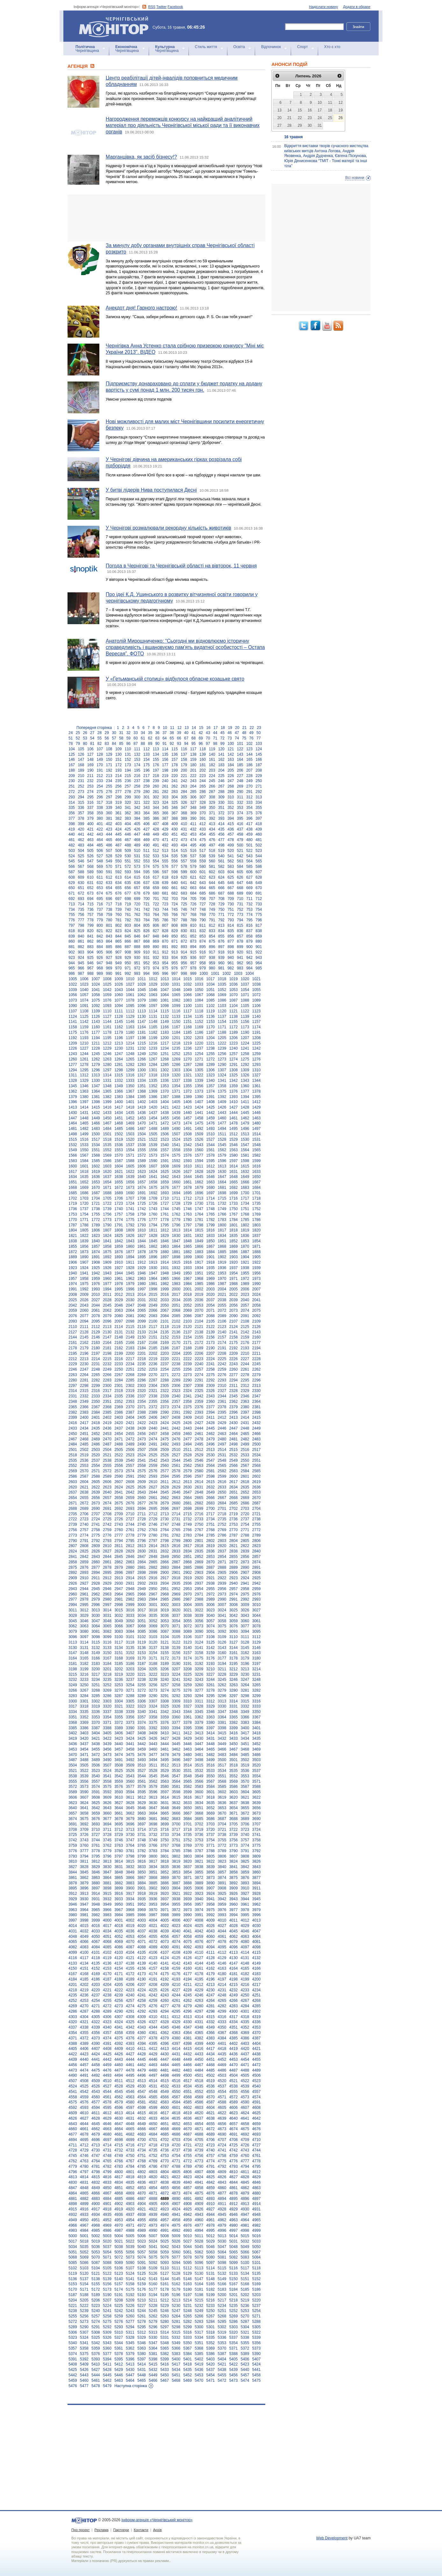 The width and height of the screenshot is (442, 2576). What do you see at coordinates (164, 1653) in the screenshot?
I see `3155` at bounding box center [164, 1653].